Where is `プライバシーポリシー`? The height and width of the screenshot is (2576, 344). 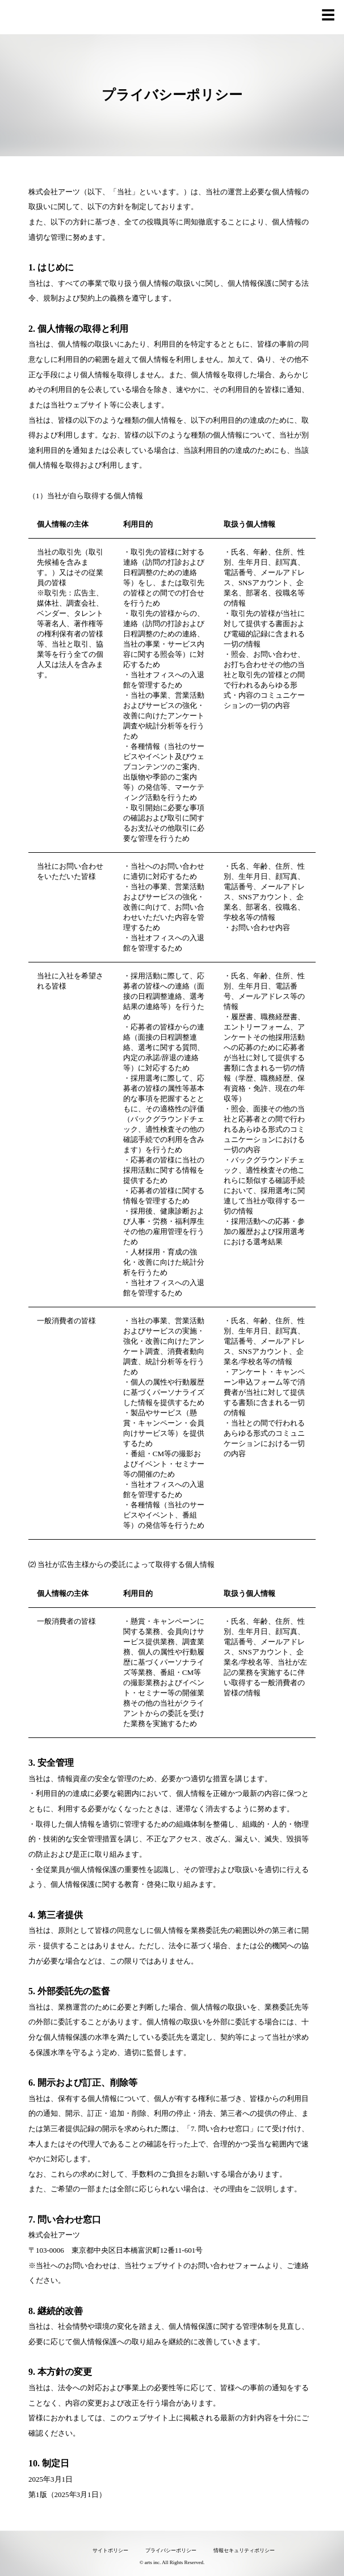
プライバシーポリシー is located at coordinates (170, 2550).